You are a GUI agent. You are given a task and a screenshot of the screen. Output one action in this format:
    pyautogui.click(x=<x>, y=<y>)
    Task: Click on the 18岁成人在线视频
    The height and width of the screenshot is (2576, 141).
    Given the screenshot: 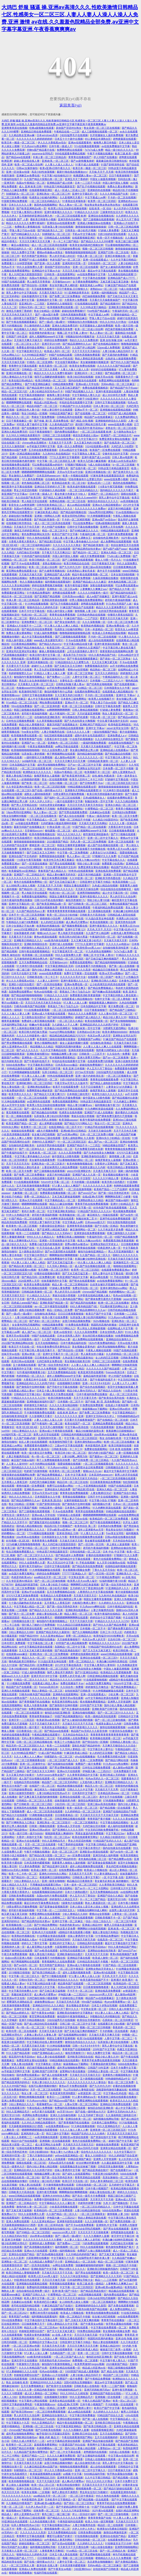 What is the action you would take?
    pyautogui.click(x=119, y=2452)
    